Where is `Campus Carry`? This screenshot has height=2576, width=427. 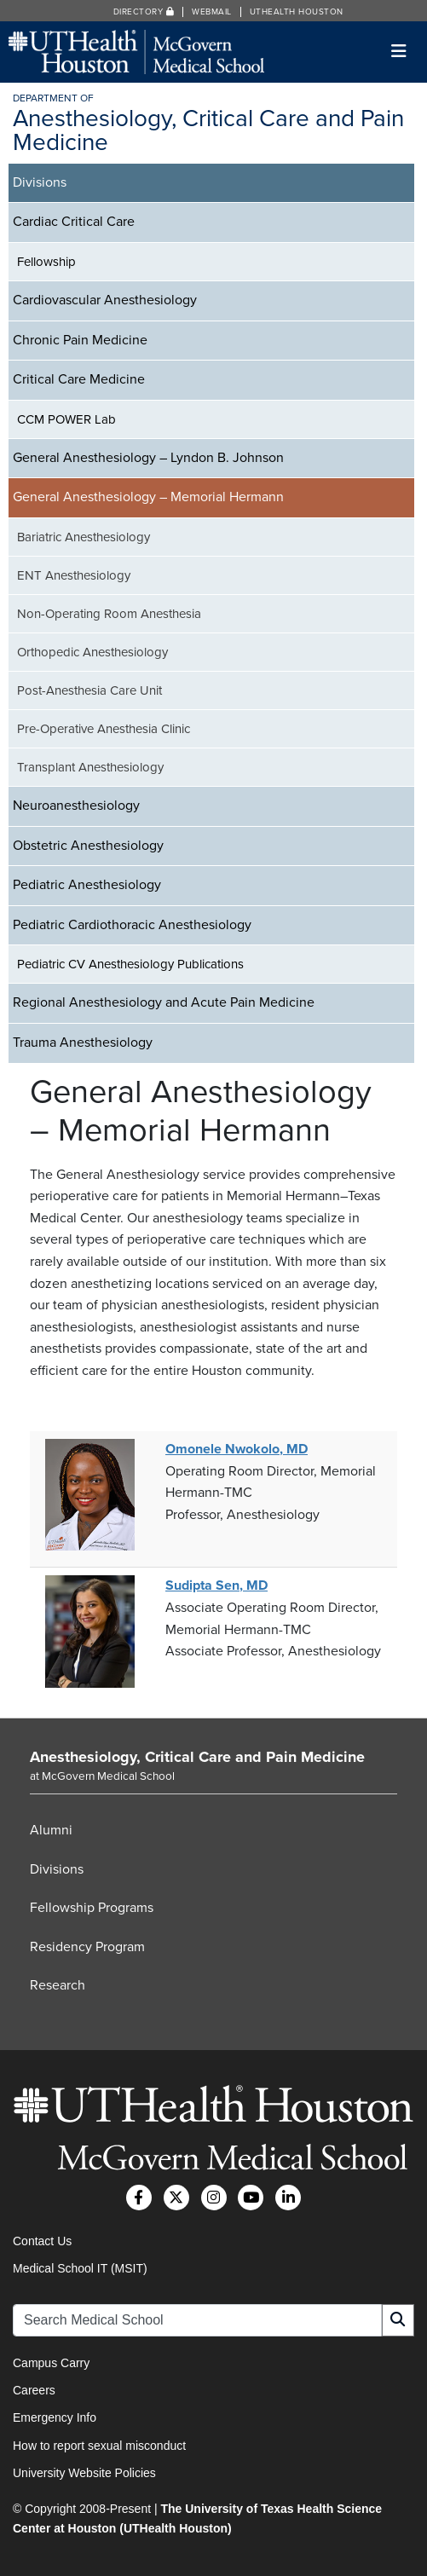 Campus Carry is located at coordinates (51, 2363).